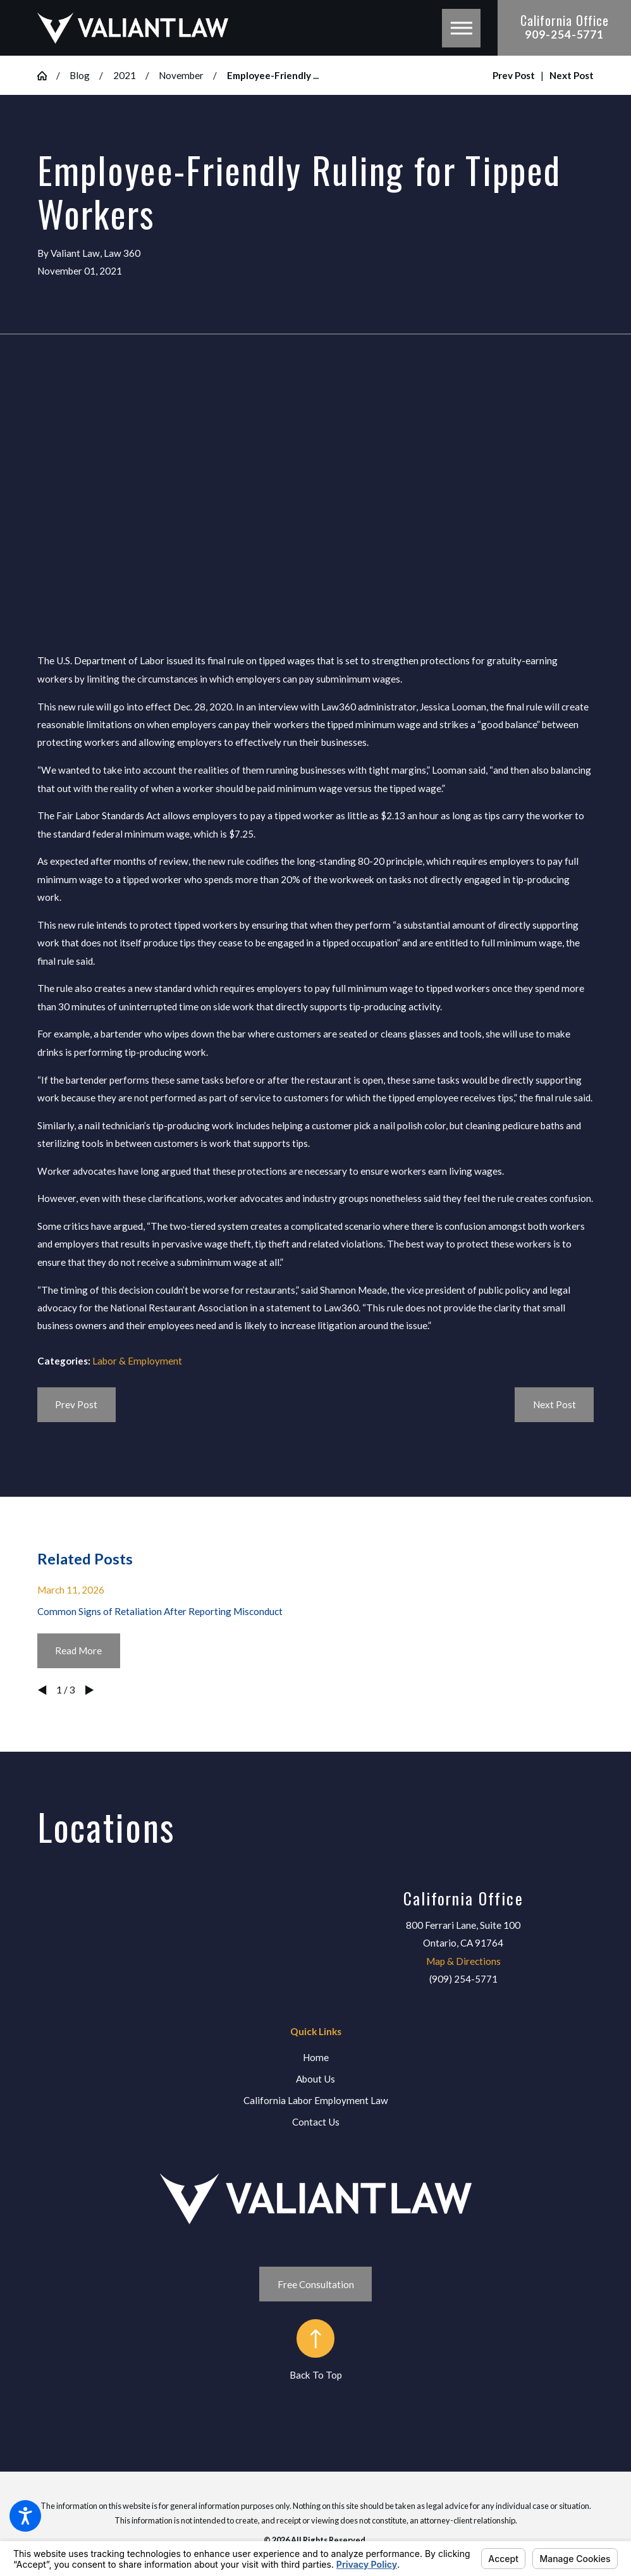  What do you see at coordinates (76, 1404) in the screenshot?
I see `Prev Post` at bounding box center [76, 1404].